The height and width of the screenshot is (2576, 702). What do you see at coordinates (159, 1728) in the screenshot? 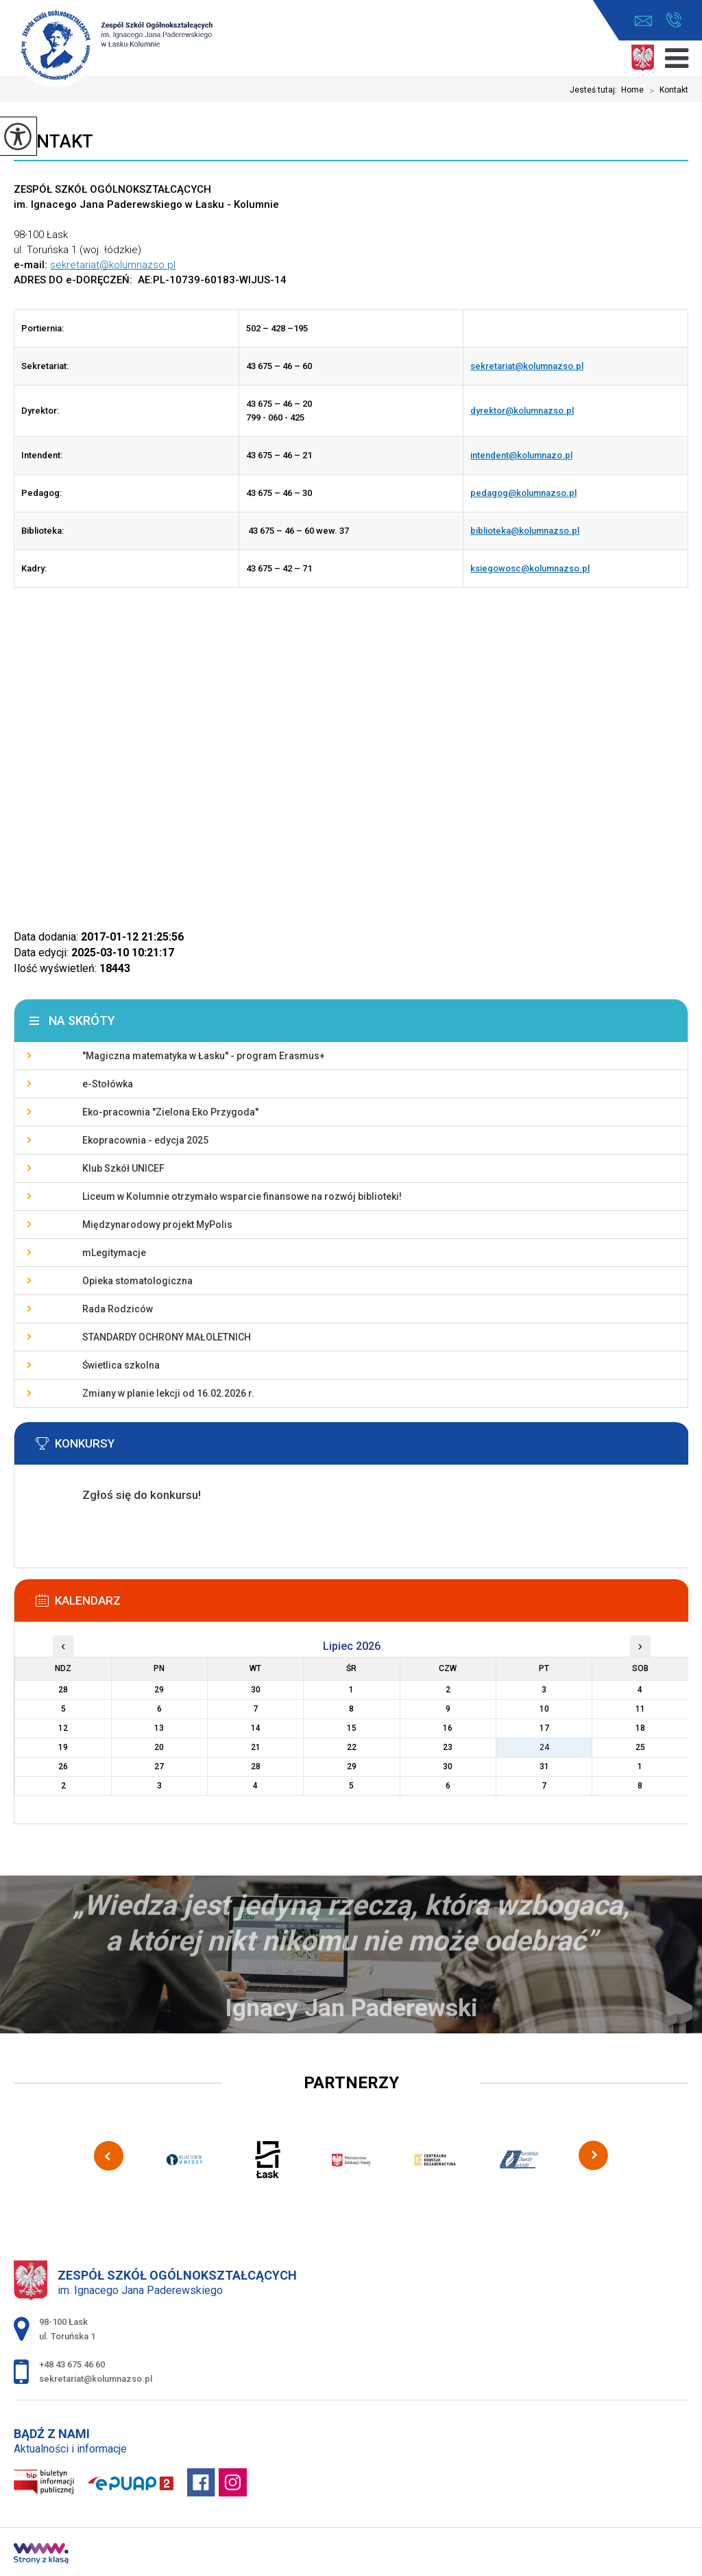
I see `13` at bounding box center [159, 1728].